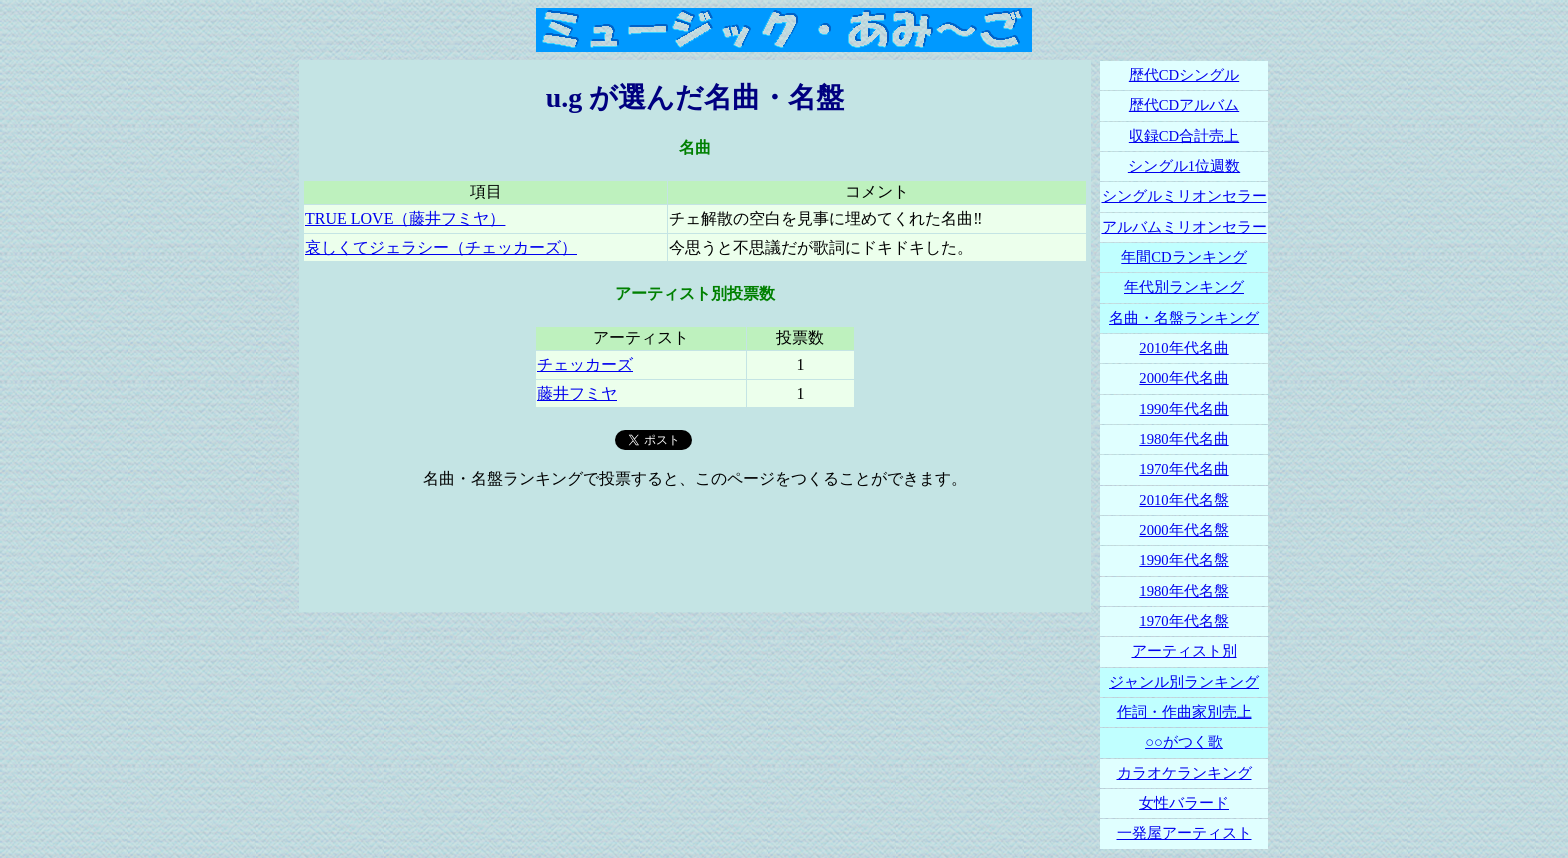  Describe the element at coordinates (1183, 621) in the screenshot. I see `1970年代名盤` at that location.